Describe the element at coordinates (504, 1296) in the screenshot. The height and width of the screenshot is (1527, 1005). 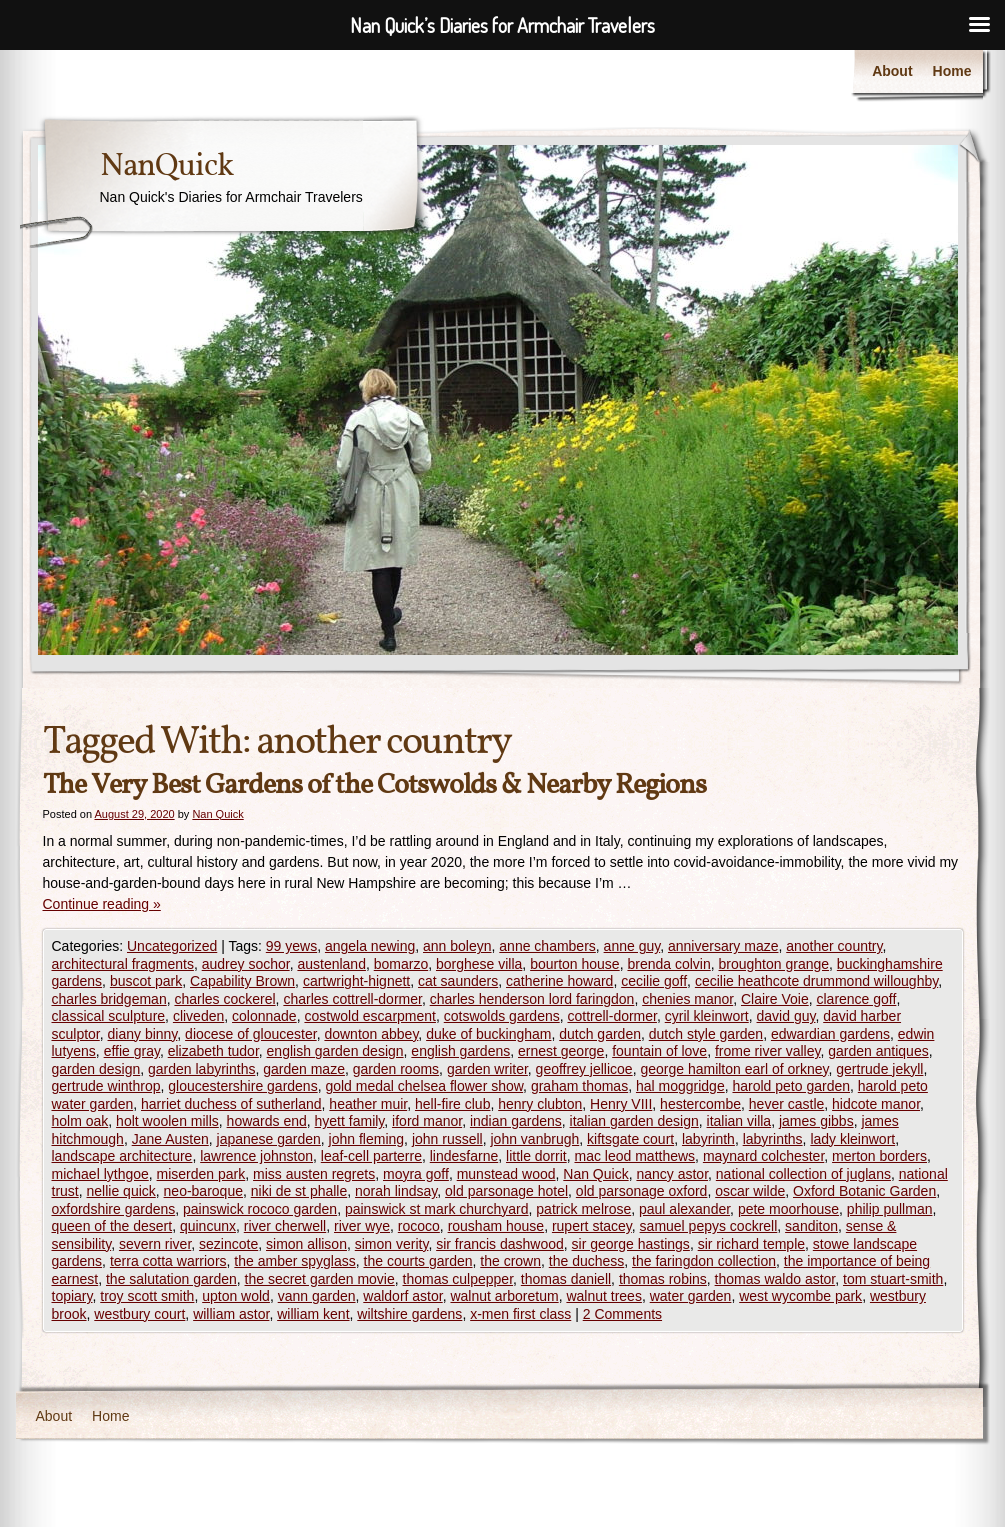
I see `walnut arboretum` at that location.